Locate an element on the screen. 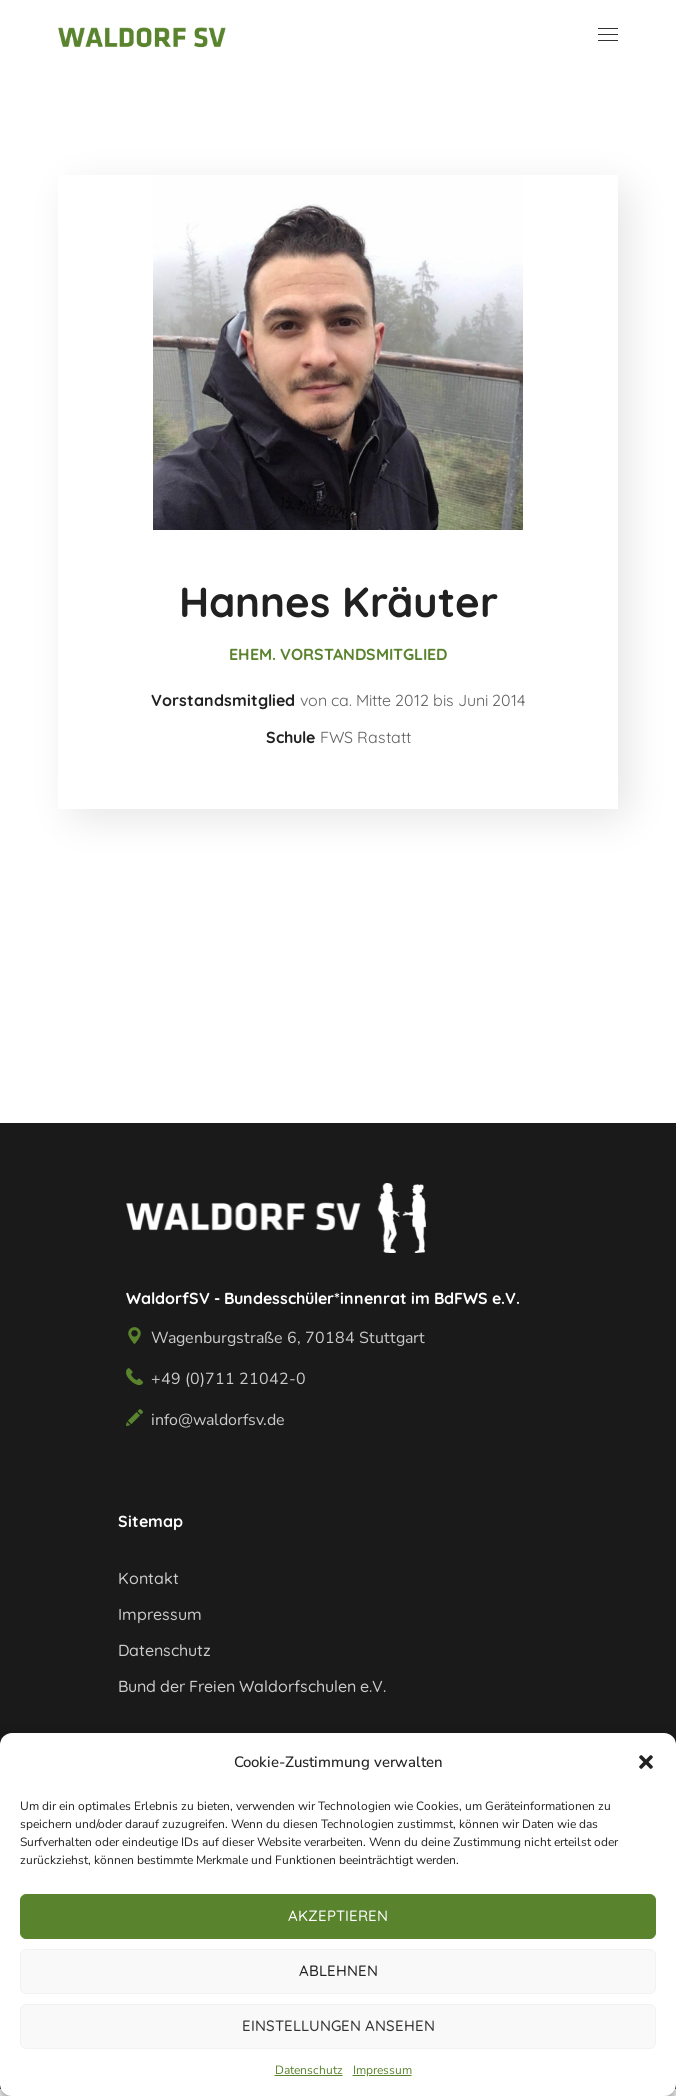 The width and height of the screenshot is (676, 2096). Einstellungen ansehen is located at coordinates (338, 2025).